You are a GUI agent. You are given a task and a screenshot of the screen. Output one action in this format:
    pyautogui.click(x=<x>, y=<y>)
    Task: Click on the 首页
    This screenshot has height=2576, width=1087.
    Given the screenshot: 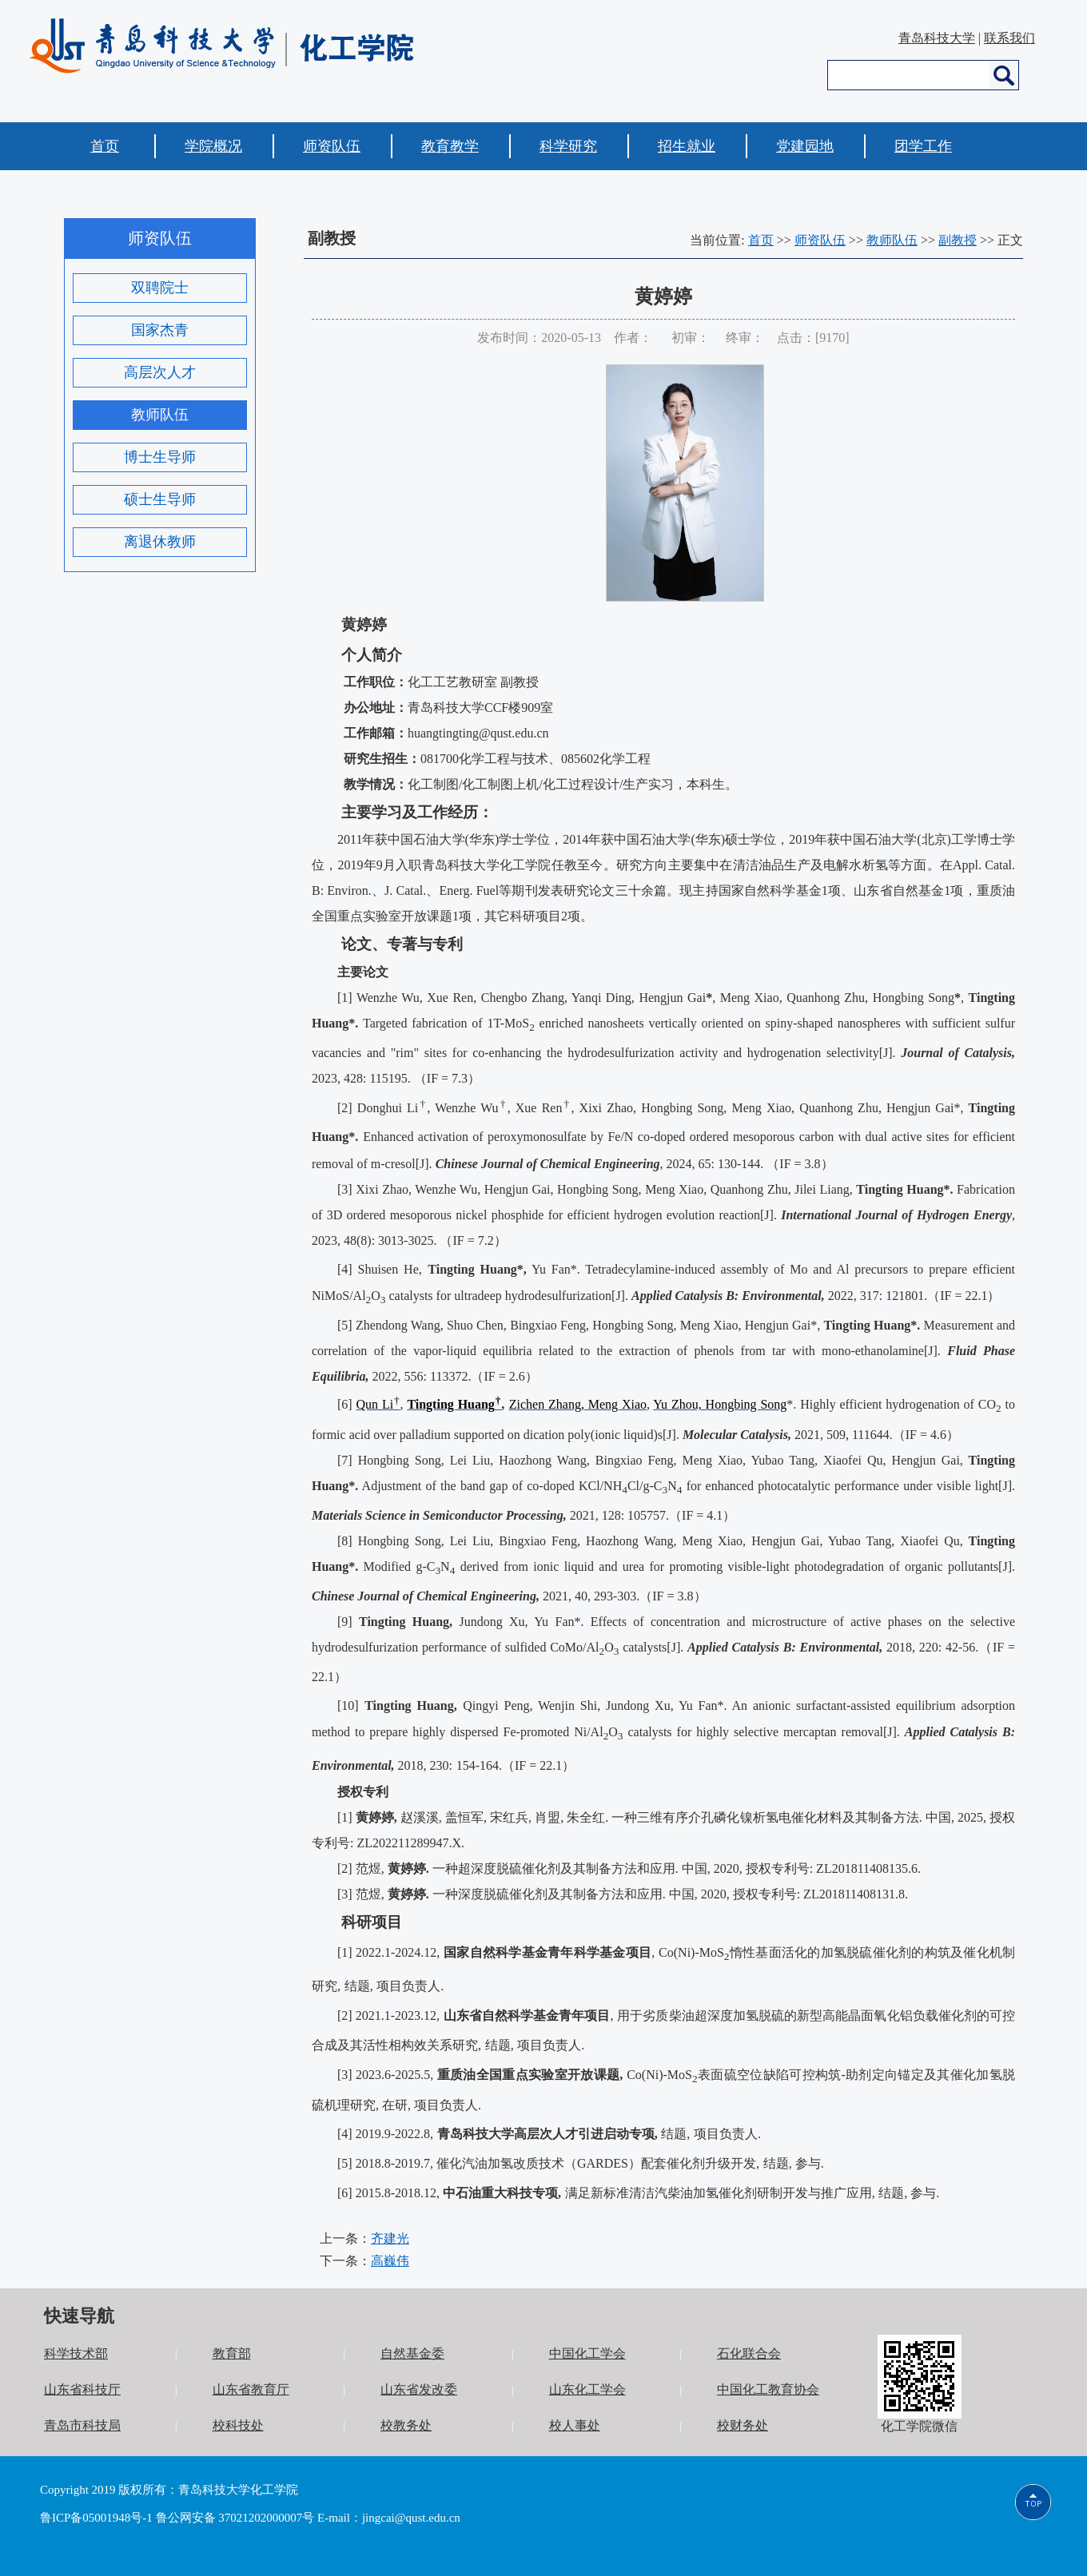 What is the action you would take?
    pyautogui.click(x=104, y=146)
    